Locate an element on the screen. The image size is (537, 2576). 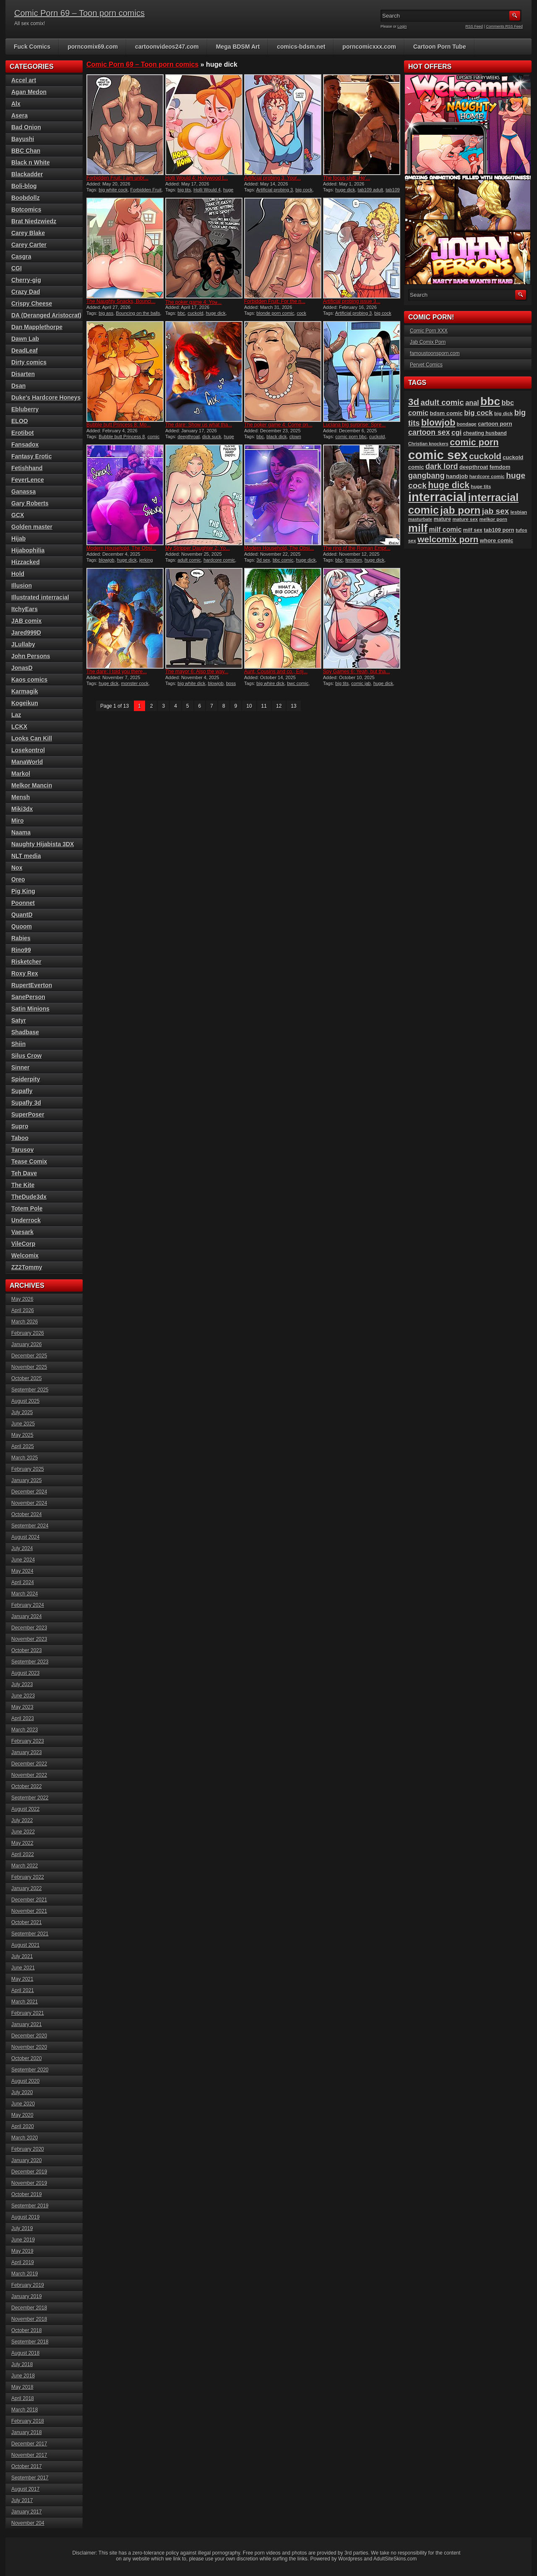
Poonnet is located at coordinates (23, 903).